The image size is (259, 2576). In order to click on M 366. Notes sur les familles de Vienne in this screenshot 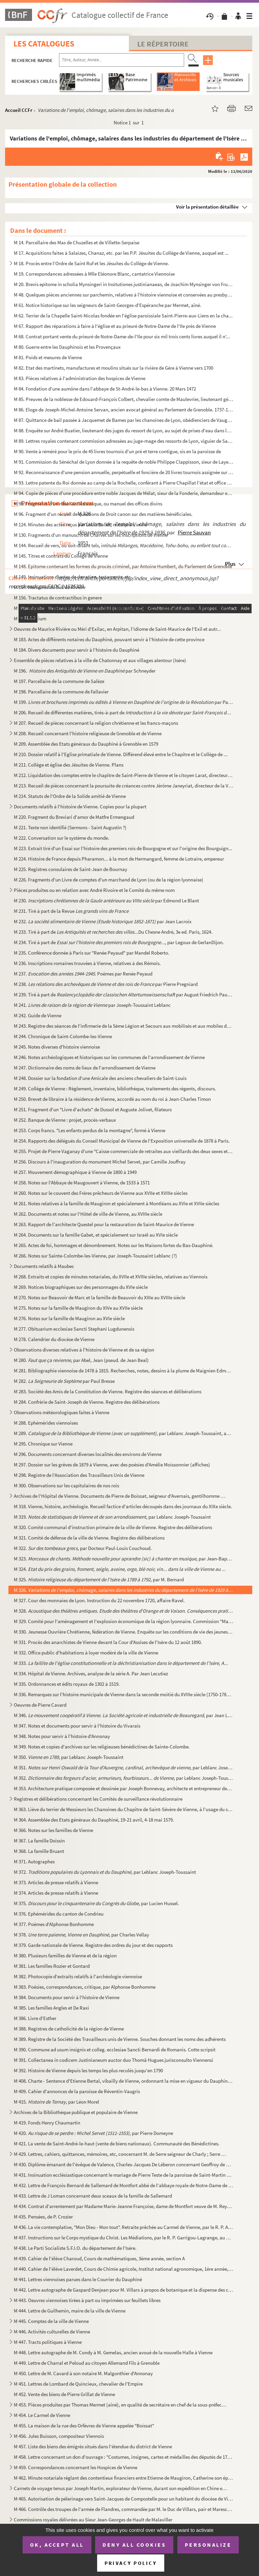, I will do `click(53, 1830)`.